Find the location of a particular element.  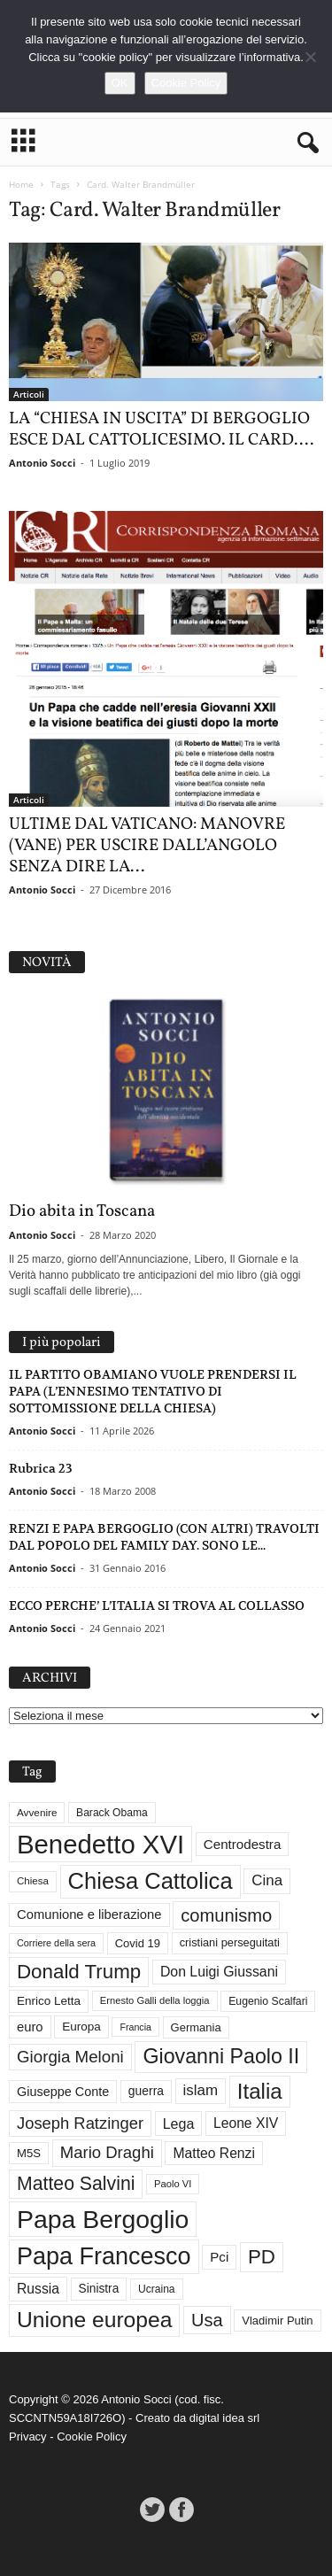

Europa [Europa (35 elementi)] is located at coordinates (81, 2026).